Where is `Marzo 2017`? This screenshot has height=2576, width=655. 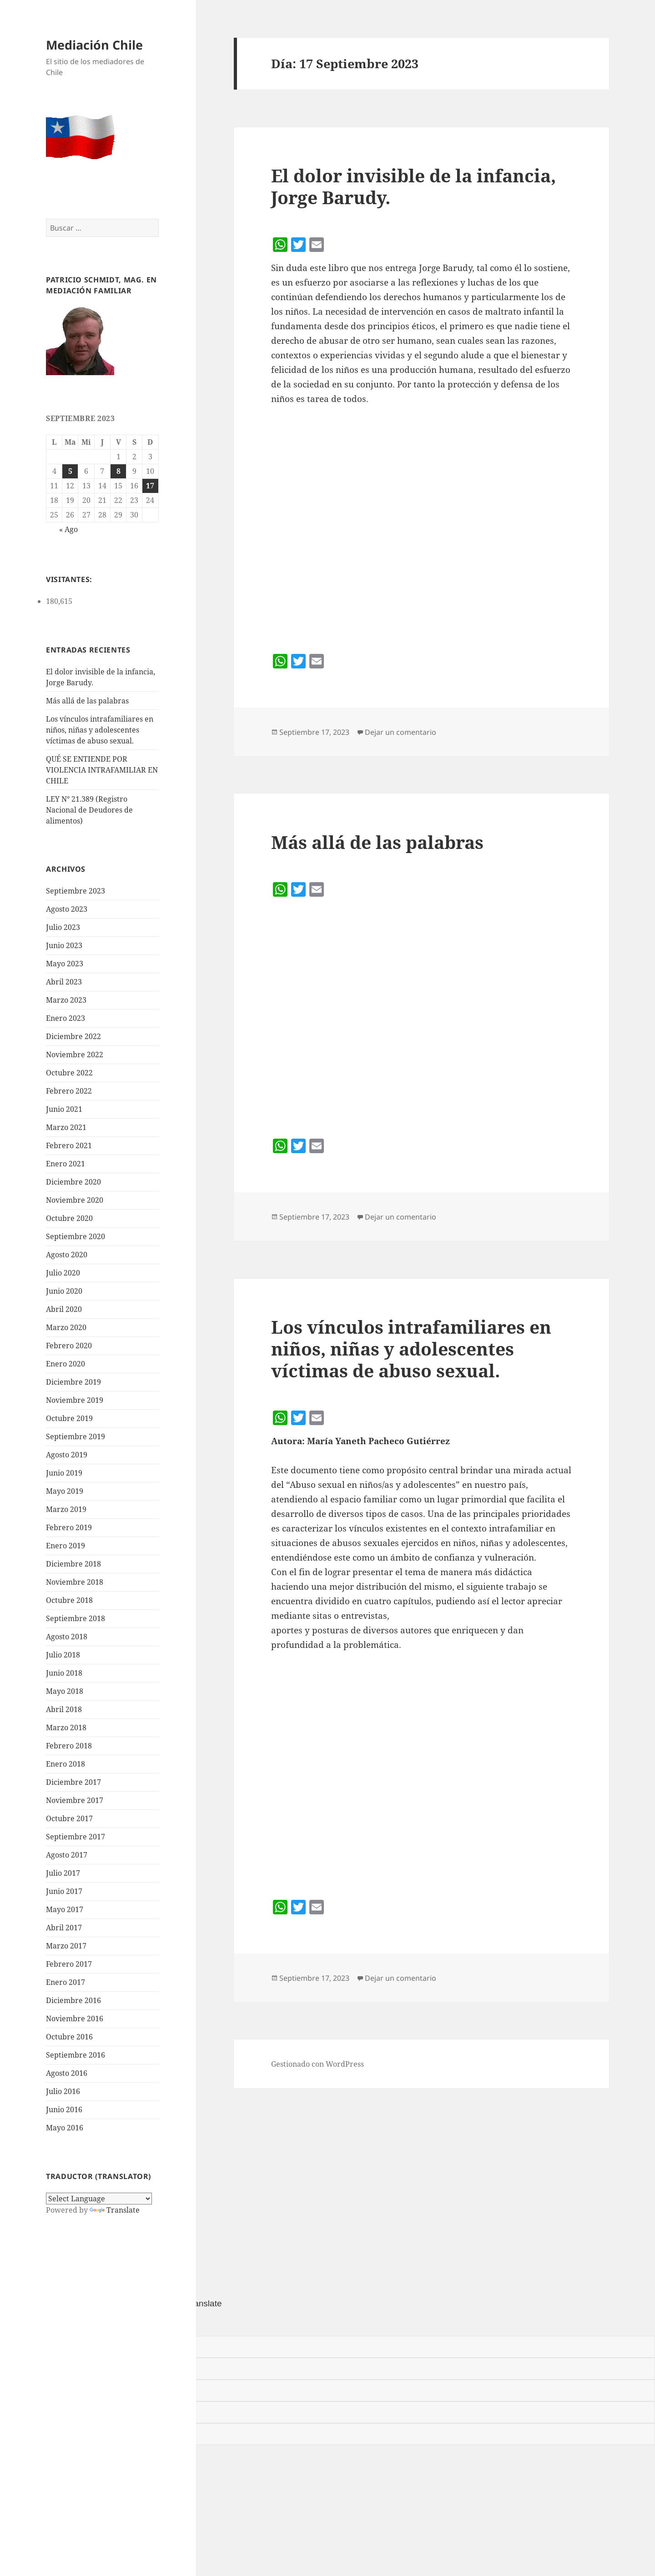
Marzo 2017 is located at coordinates (66, 1946).